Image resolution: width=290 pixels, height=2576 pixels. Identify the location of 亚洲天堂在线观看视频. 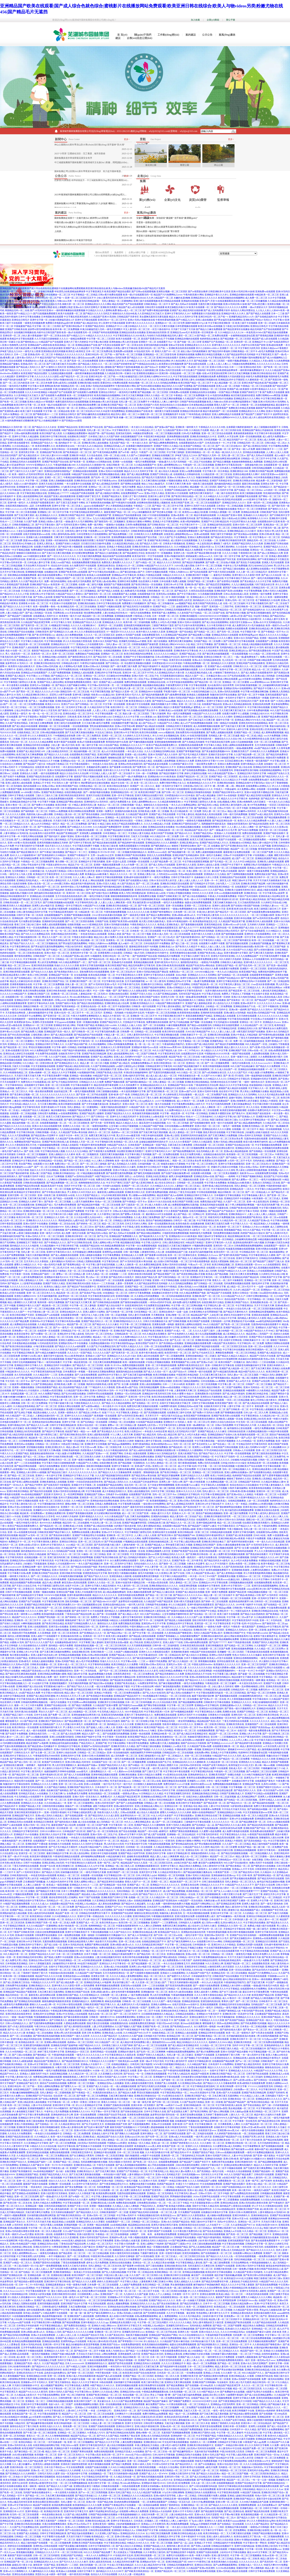
(53, 1359).